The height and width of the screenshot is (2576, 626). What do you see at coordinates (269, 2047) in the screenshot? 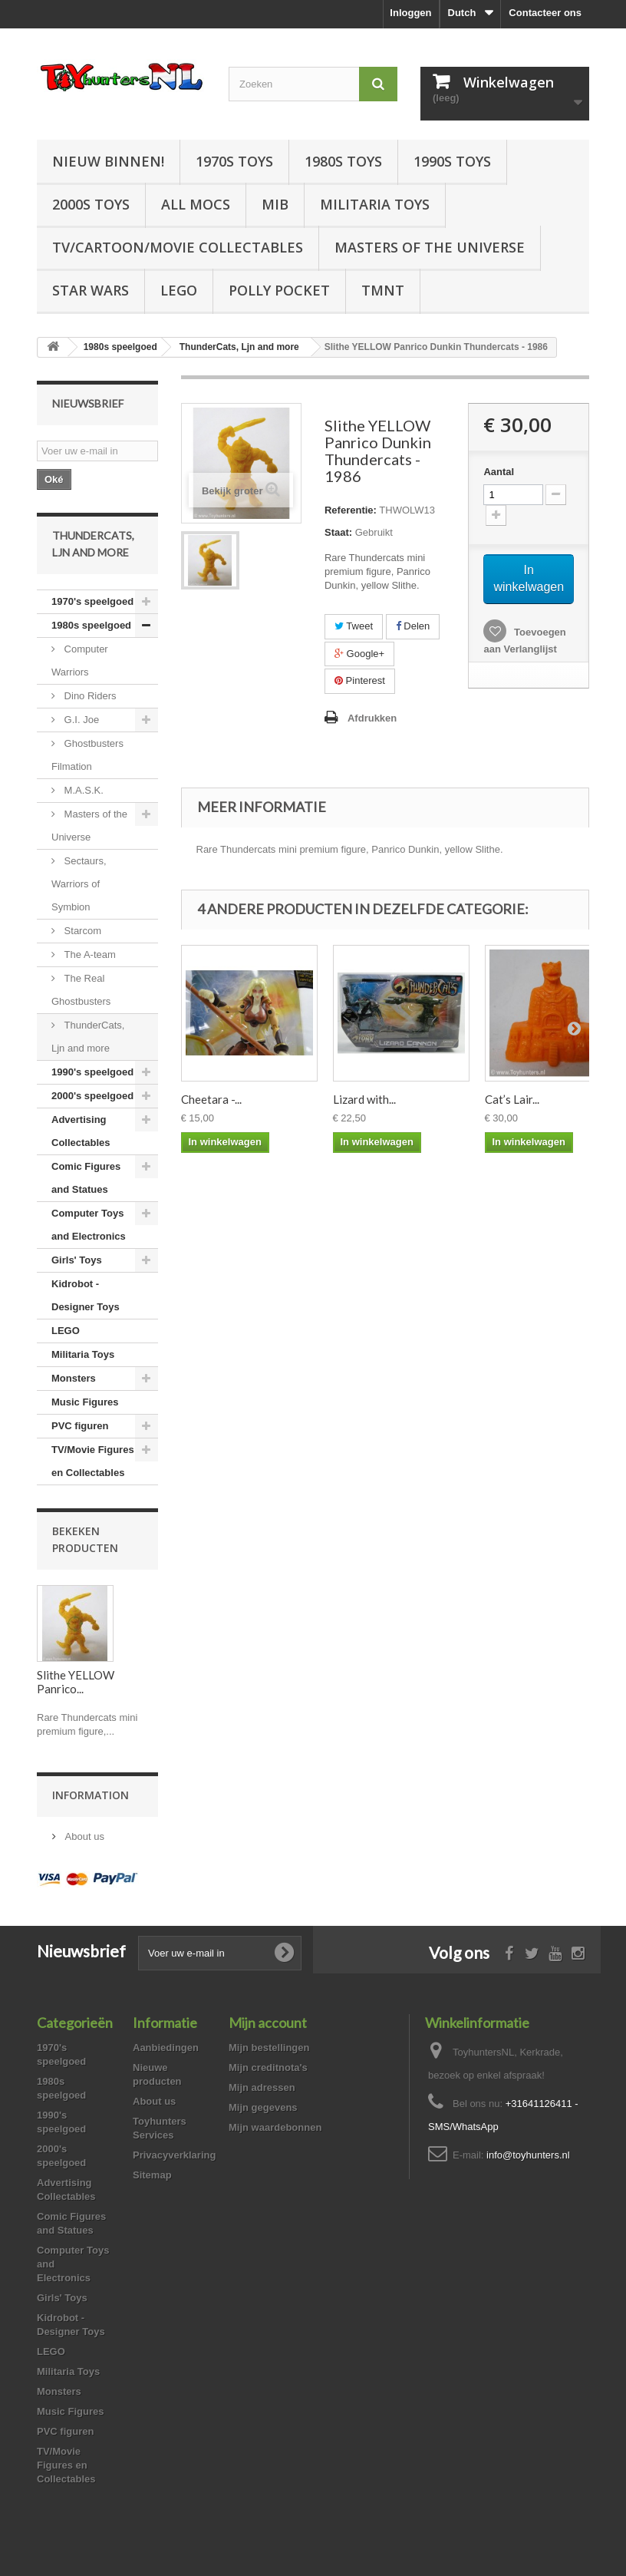
I see `Mijn bestellingen` at bounding box center [269, 2047].